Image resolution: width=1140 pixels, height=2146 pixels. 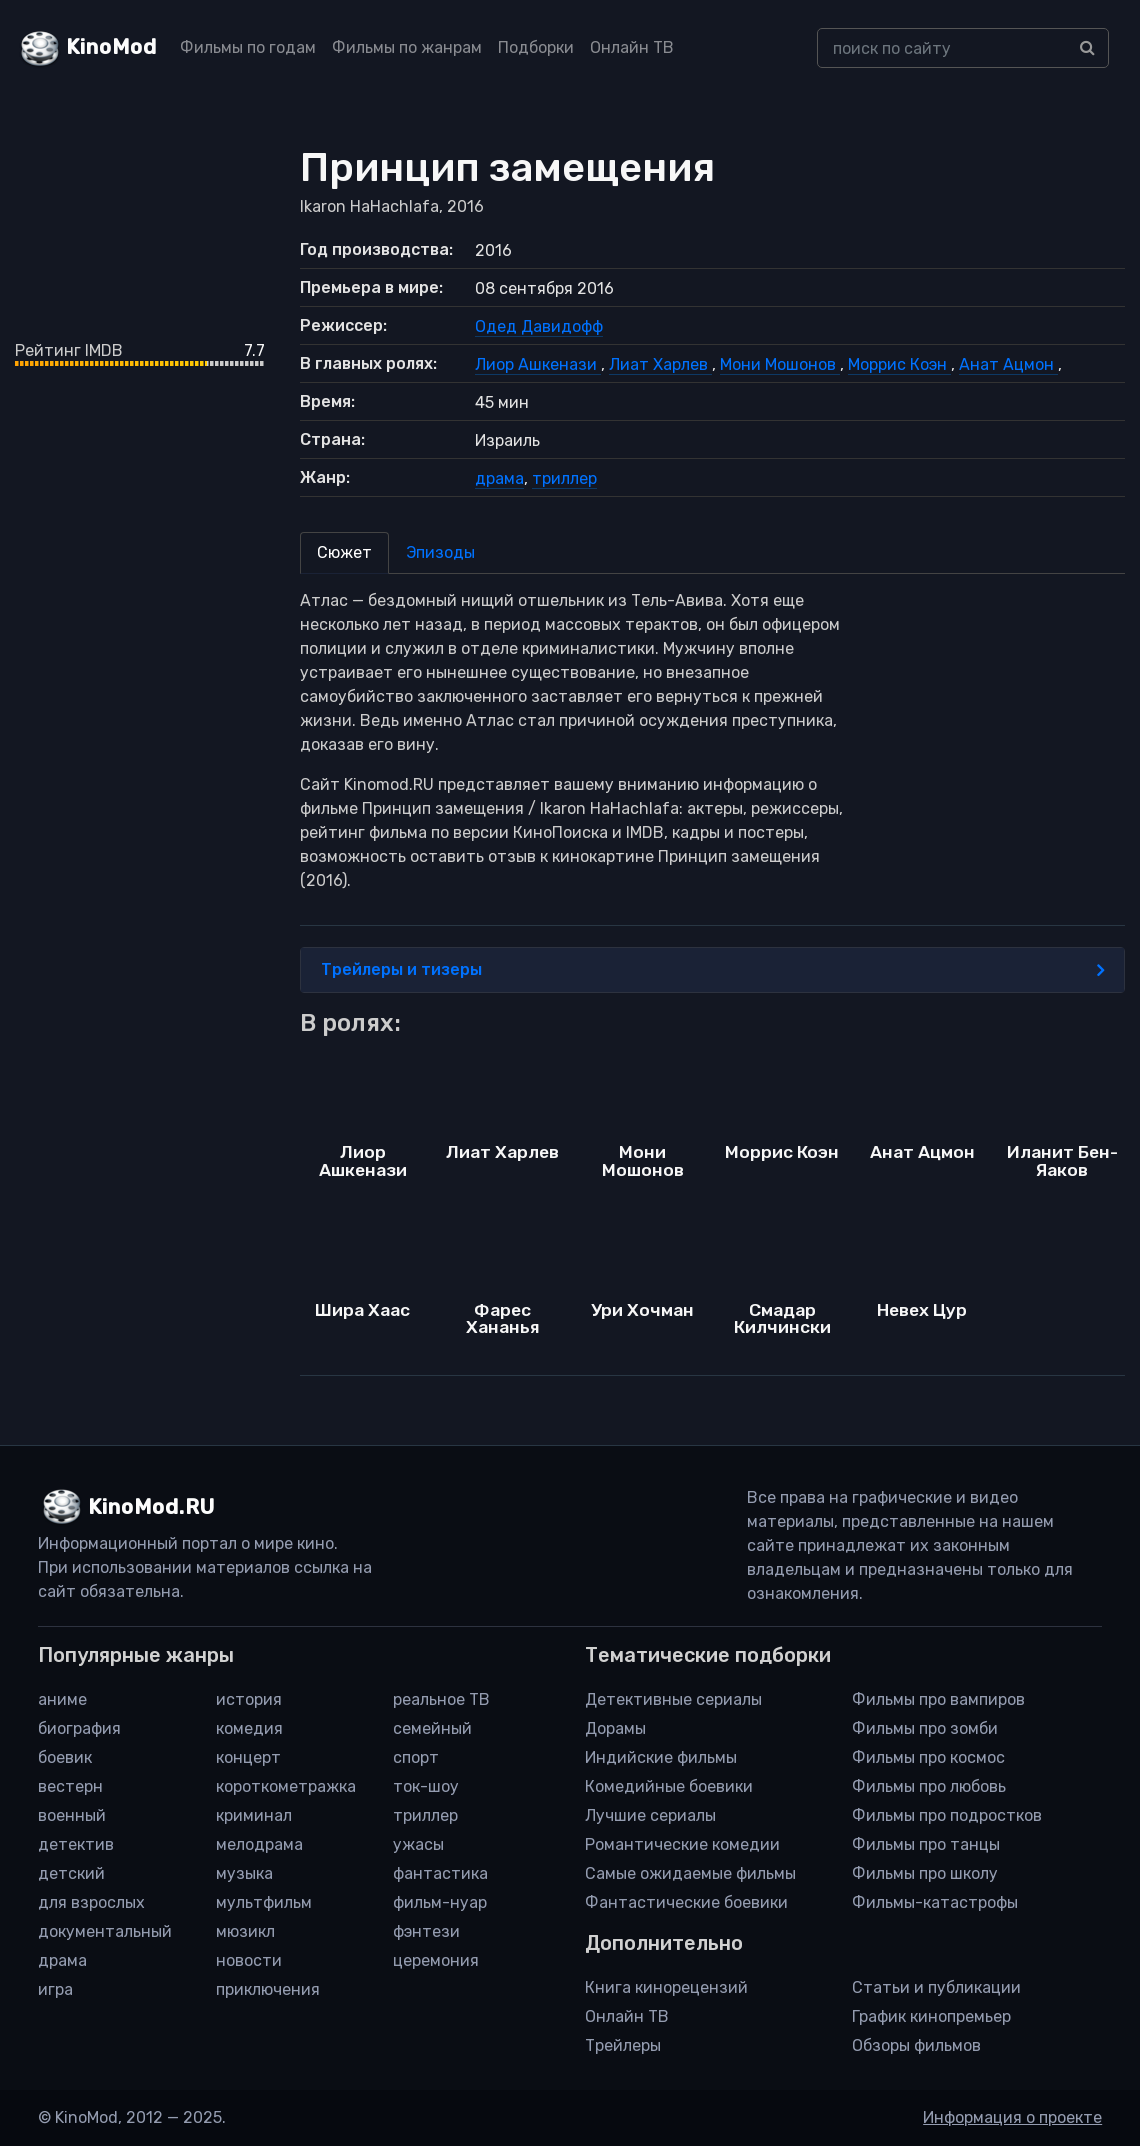 I want to click on аниме, so click(x=62, y=1699).